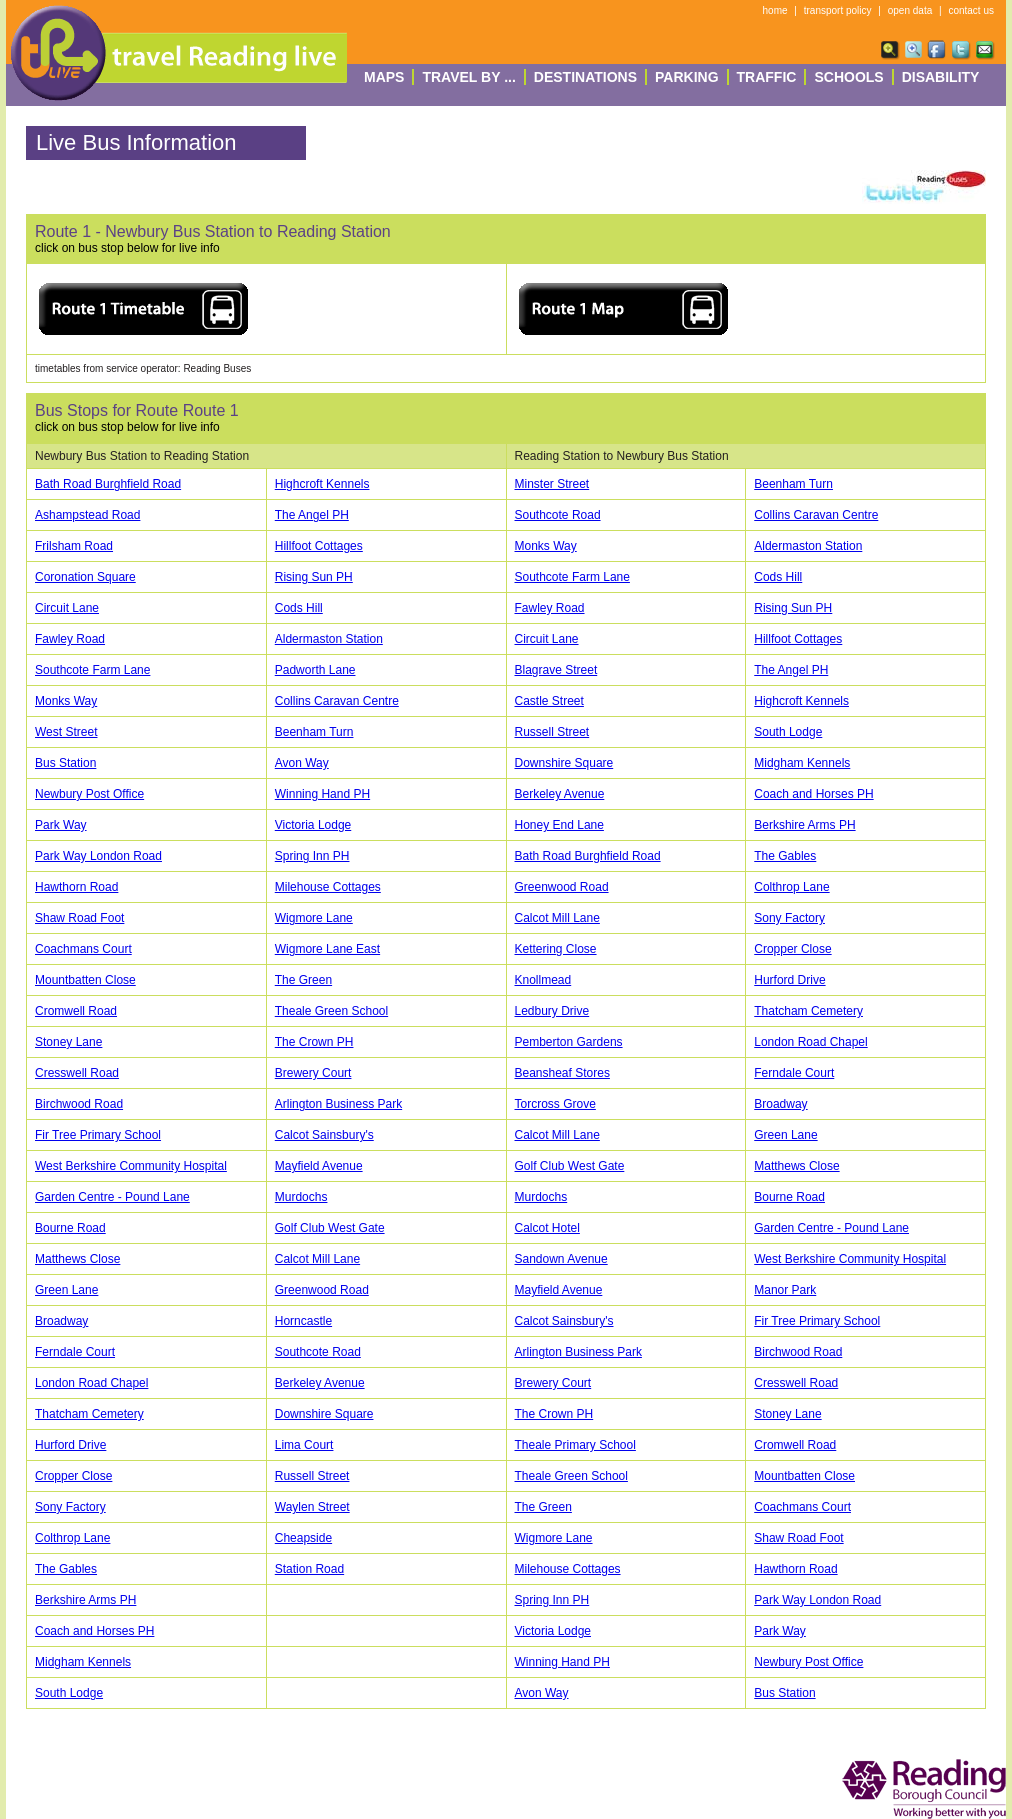  What do you see at coordinates (813, 794) in the screenshot?
I see `Coach and Horses PH` at bounding box center [813, 794].